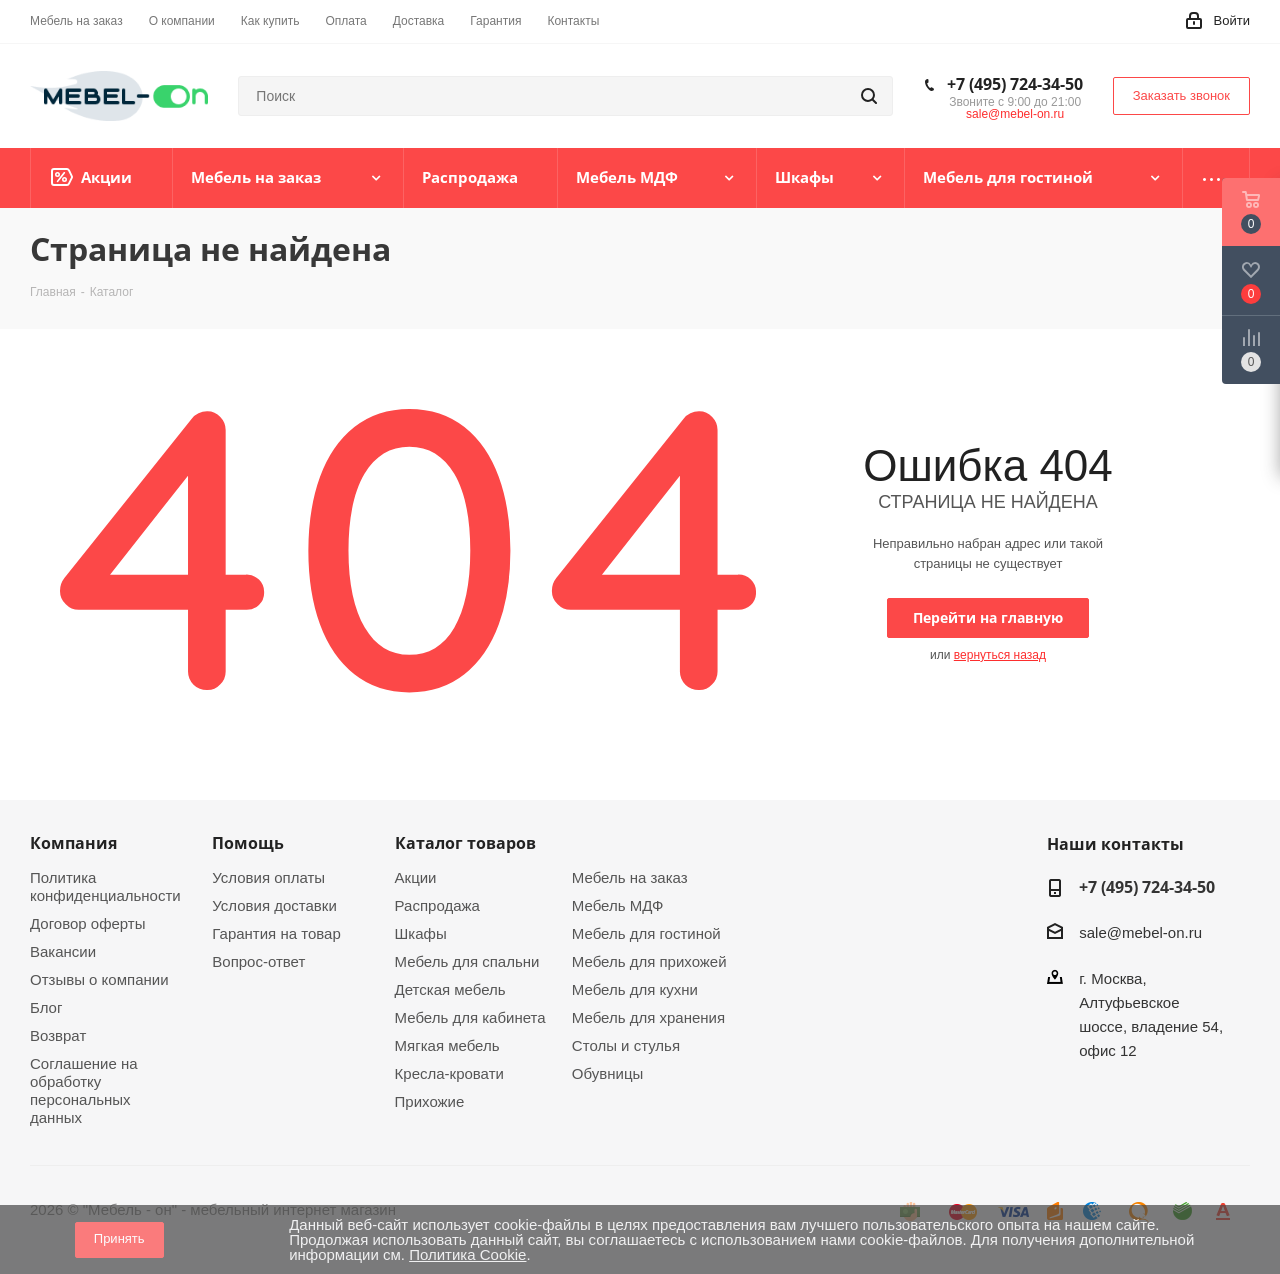 The width and height of the screenshot is (1280, 1274). I want to click on +7 (495) 724-34-50, so click(1015, 84).